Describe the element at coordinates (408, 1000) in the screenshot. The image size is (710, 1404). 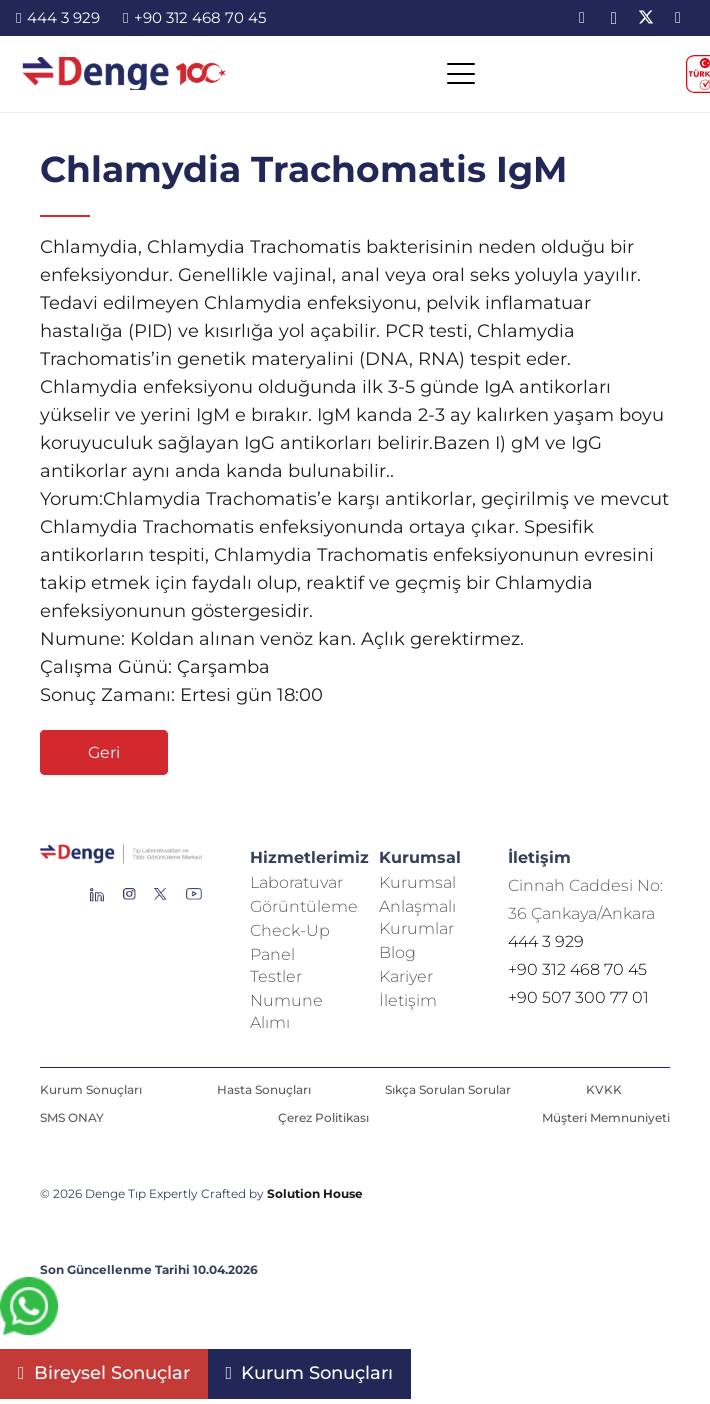
I see `İletişim` at that location.